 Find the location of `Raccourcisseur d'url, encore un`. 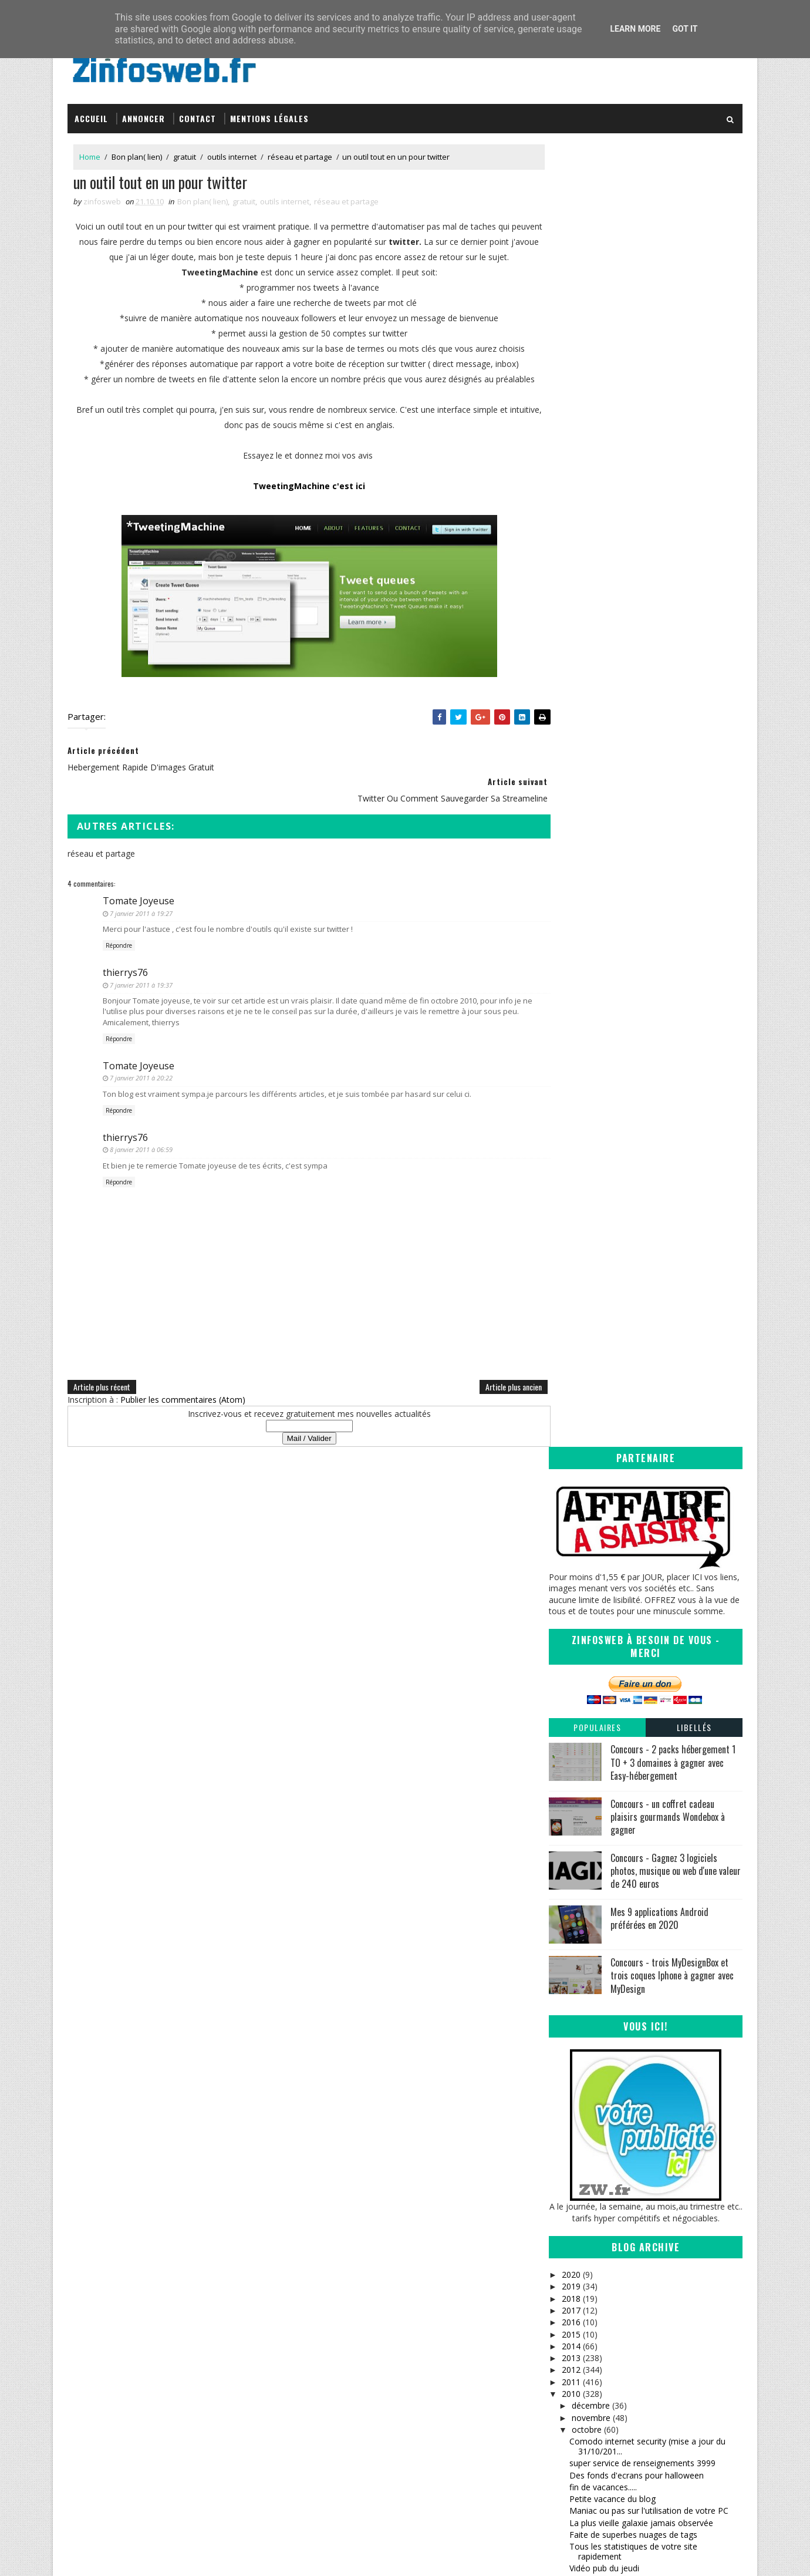

Raccourcisseur d'url, encore un is located at coordinates (628, 1785).